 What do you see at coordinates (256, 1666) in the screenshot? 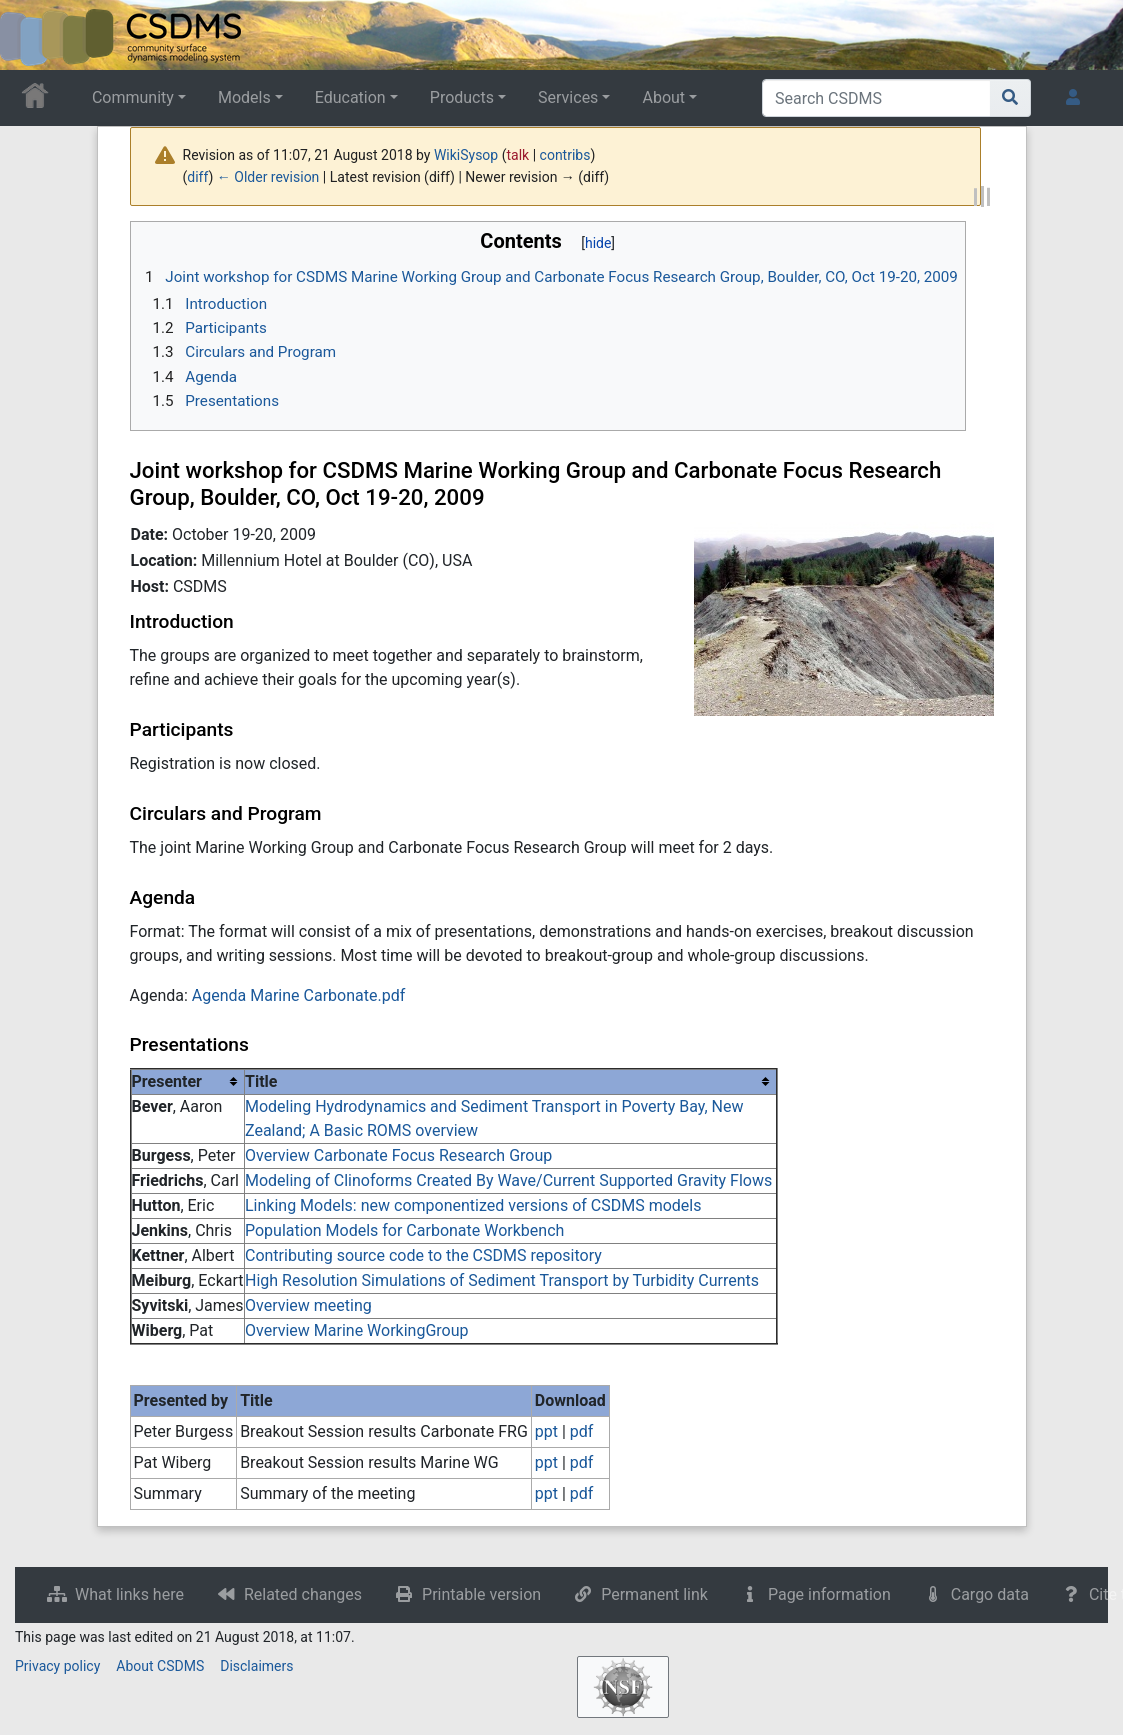
I see `Disclaimers` at bounding box center [256, 1666].